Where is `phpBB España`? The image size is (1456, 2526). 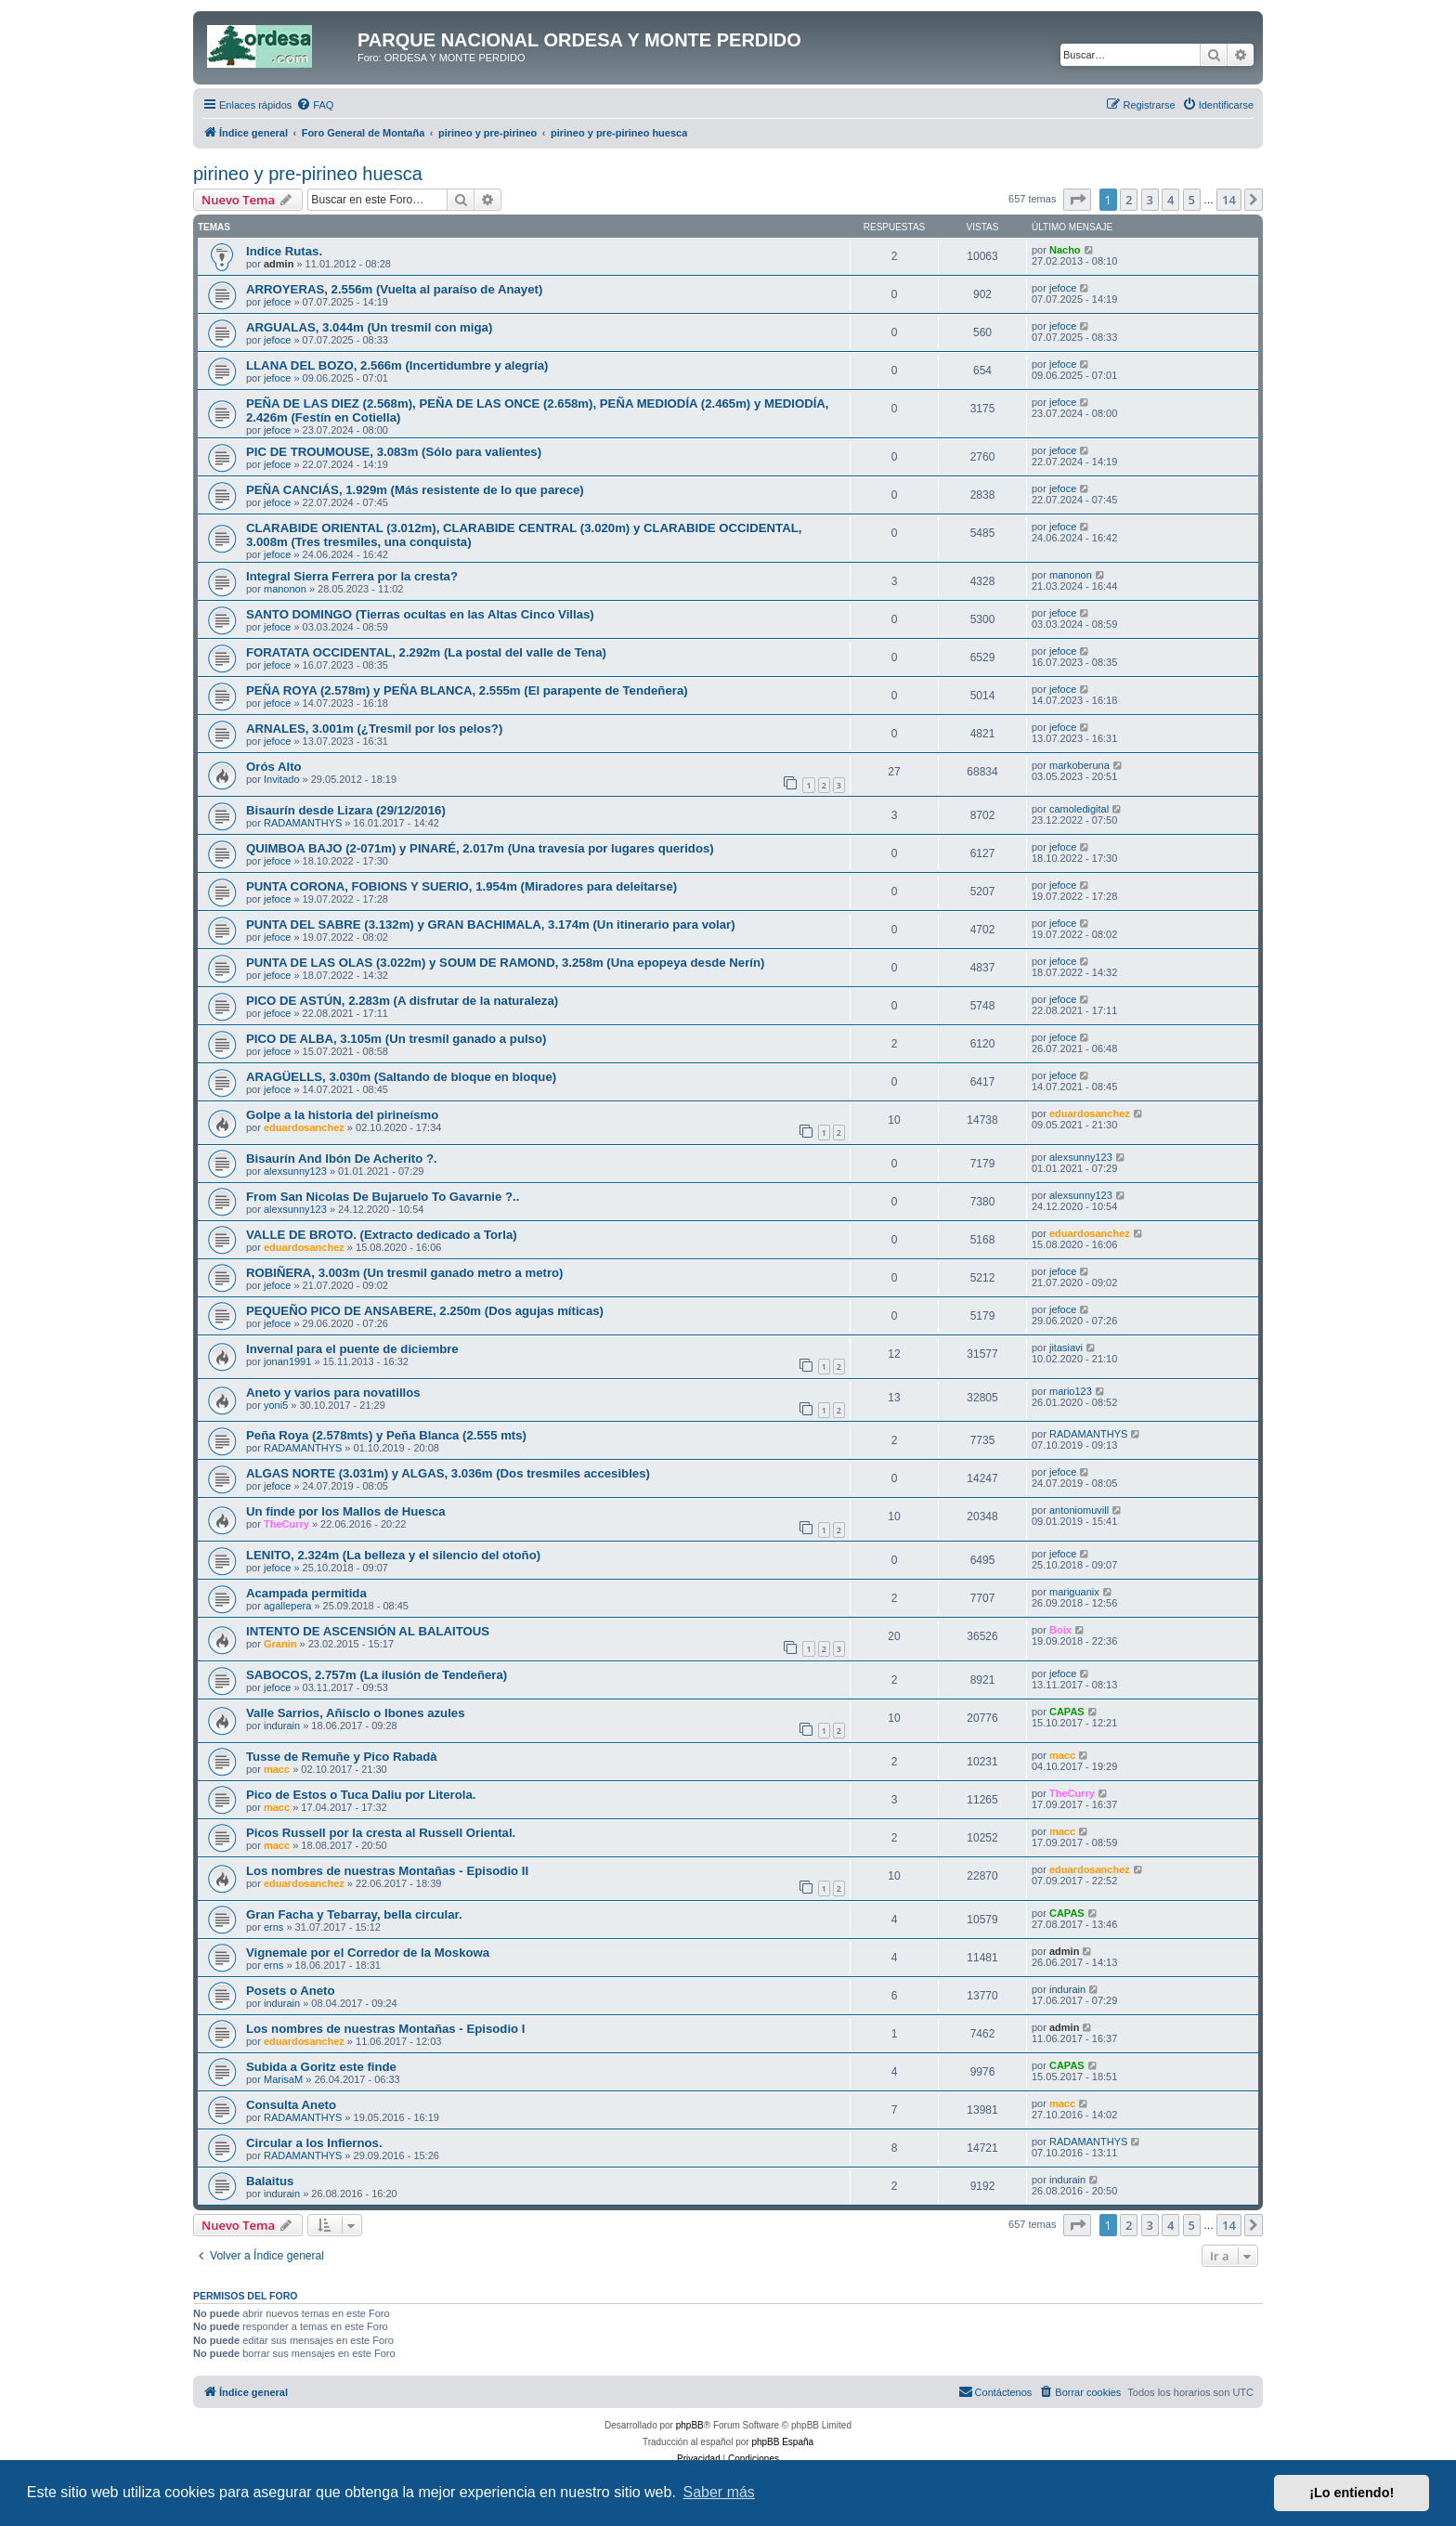 phpBB España is located at coordinates (782, 2442).